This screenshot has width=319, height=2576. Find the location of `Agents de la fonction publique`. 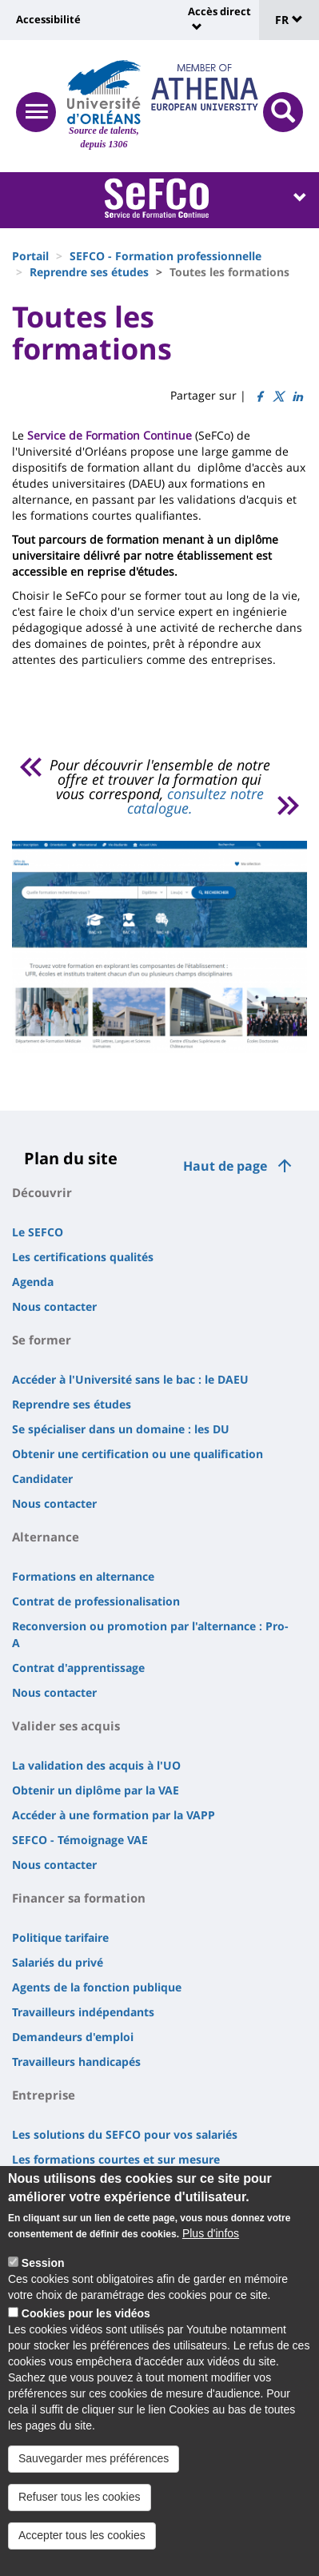

Agents de la fonction publique is located at coordinates (96, 1987).